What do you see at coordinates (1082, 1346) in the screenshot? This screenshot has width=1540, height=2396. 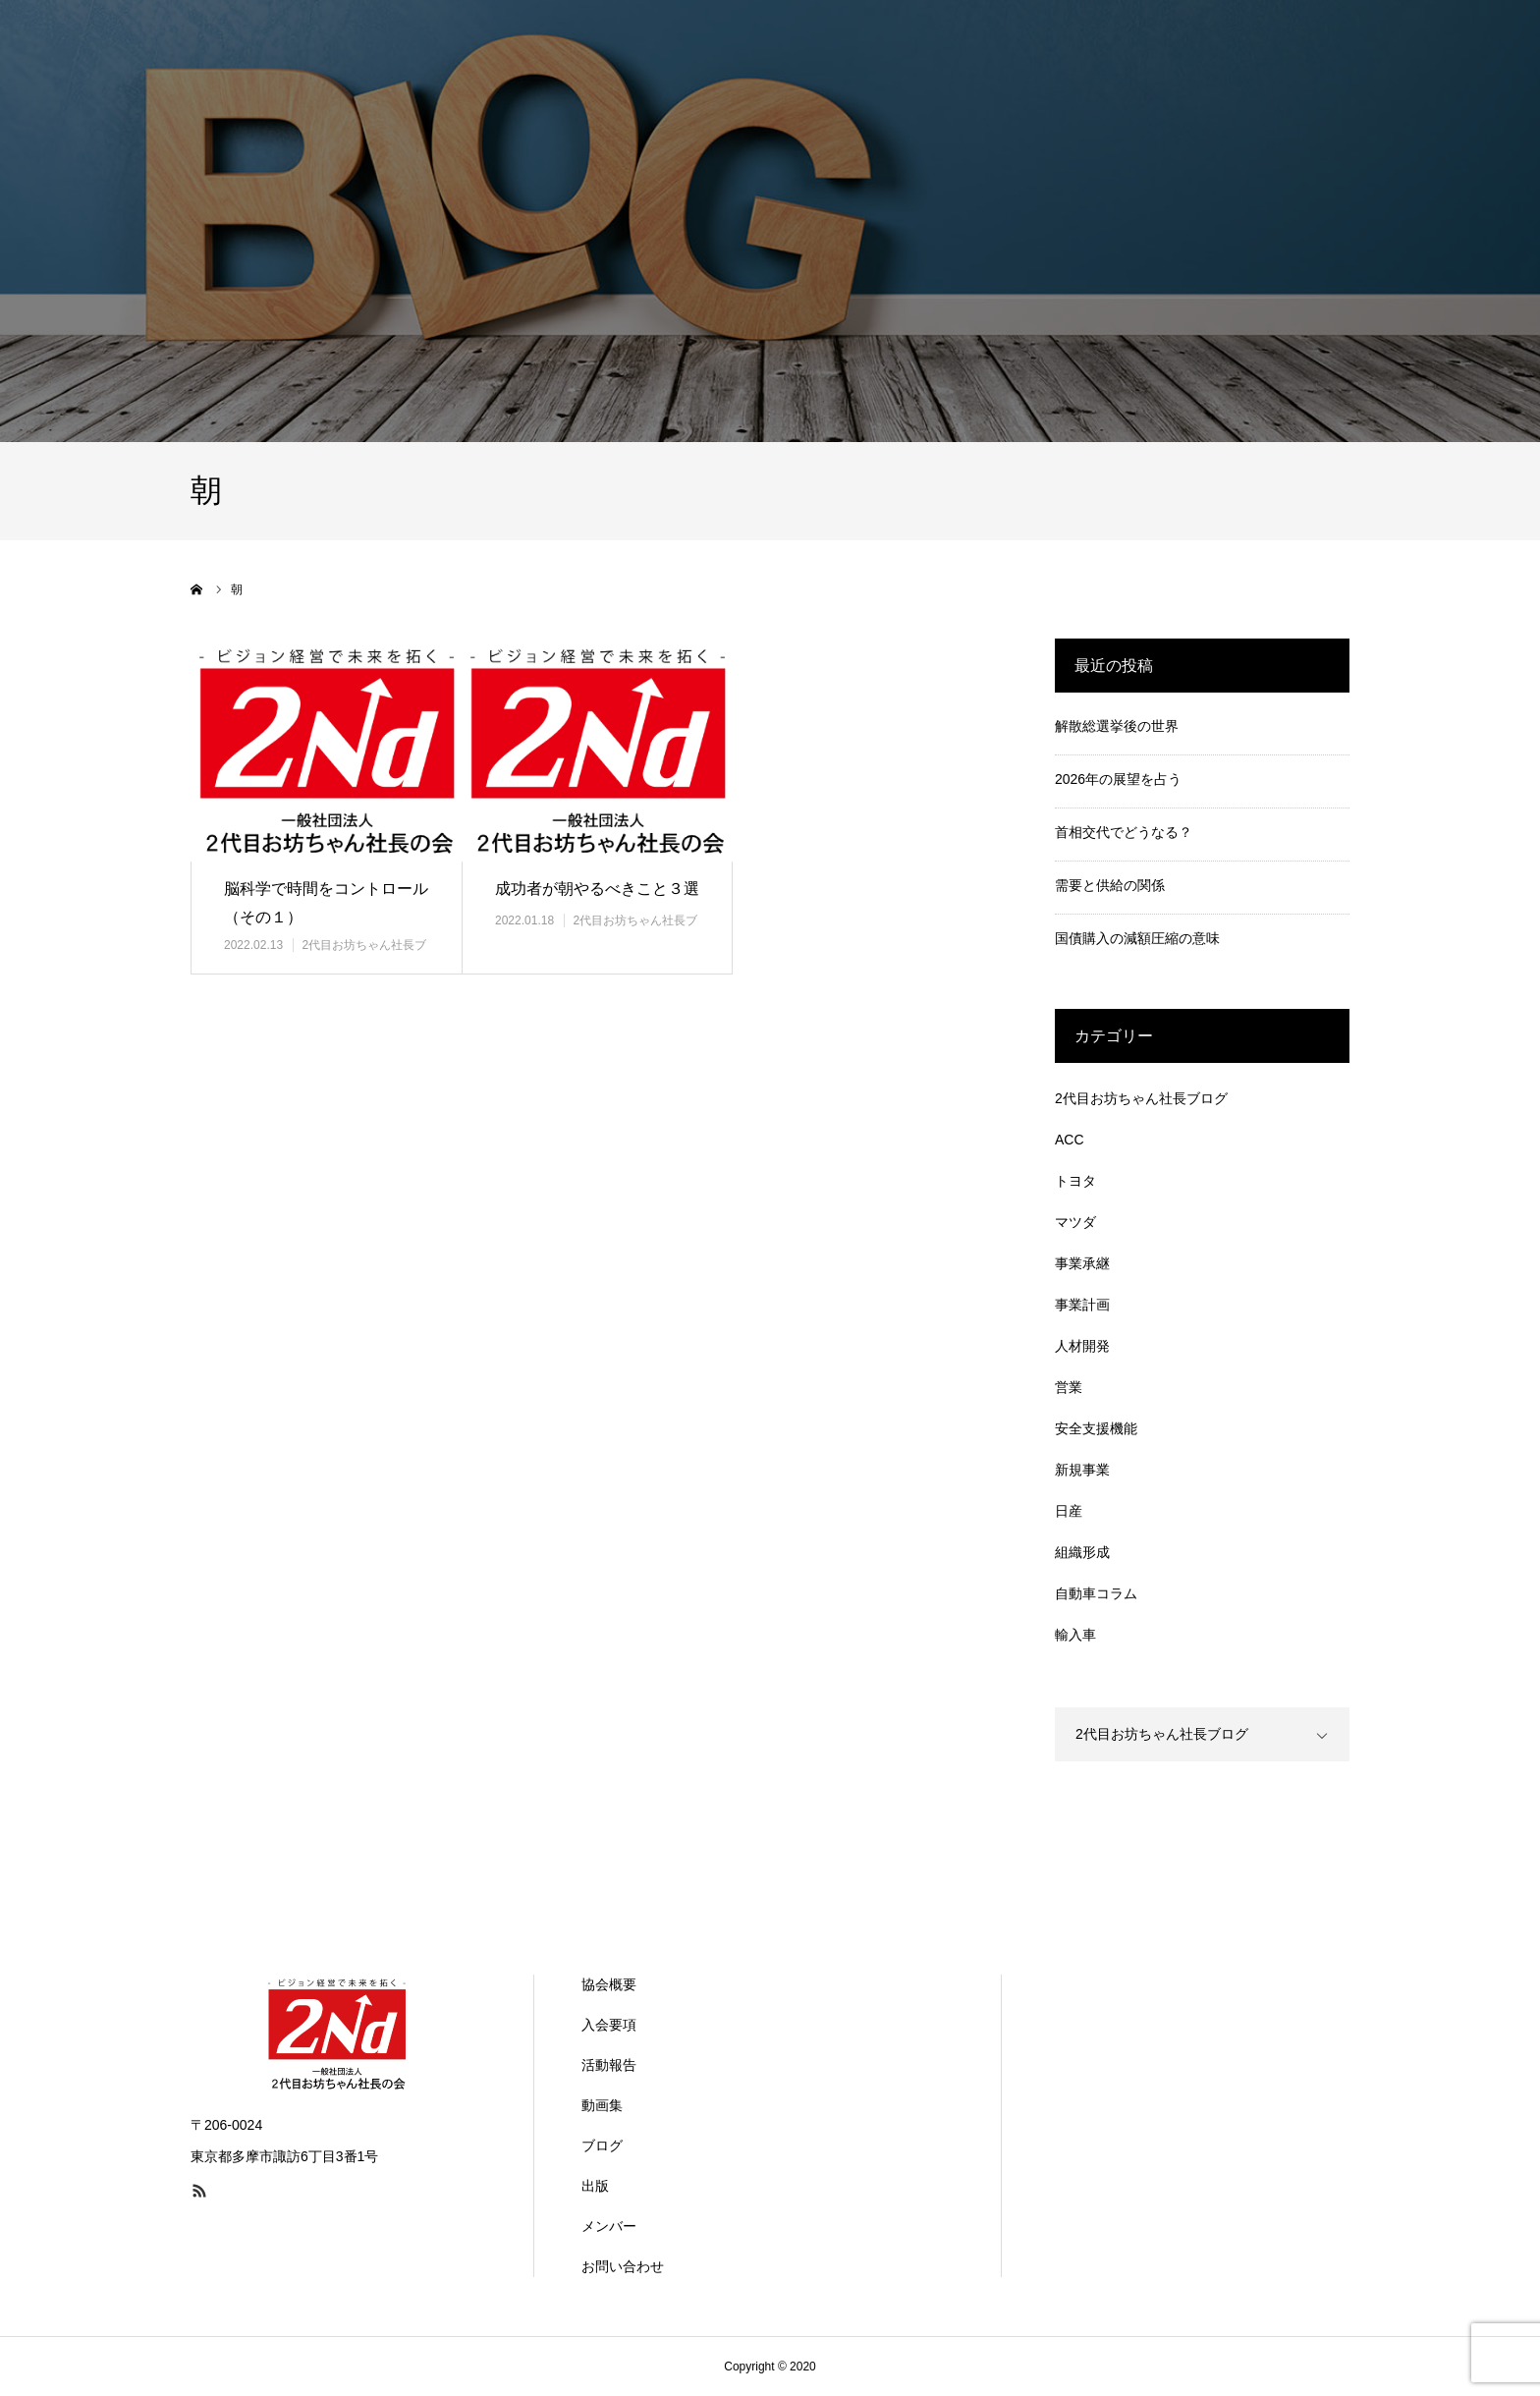 I see `人材開発` at bounding box center [1082, 1346].